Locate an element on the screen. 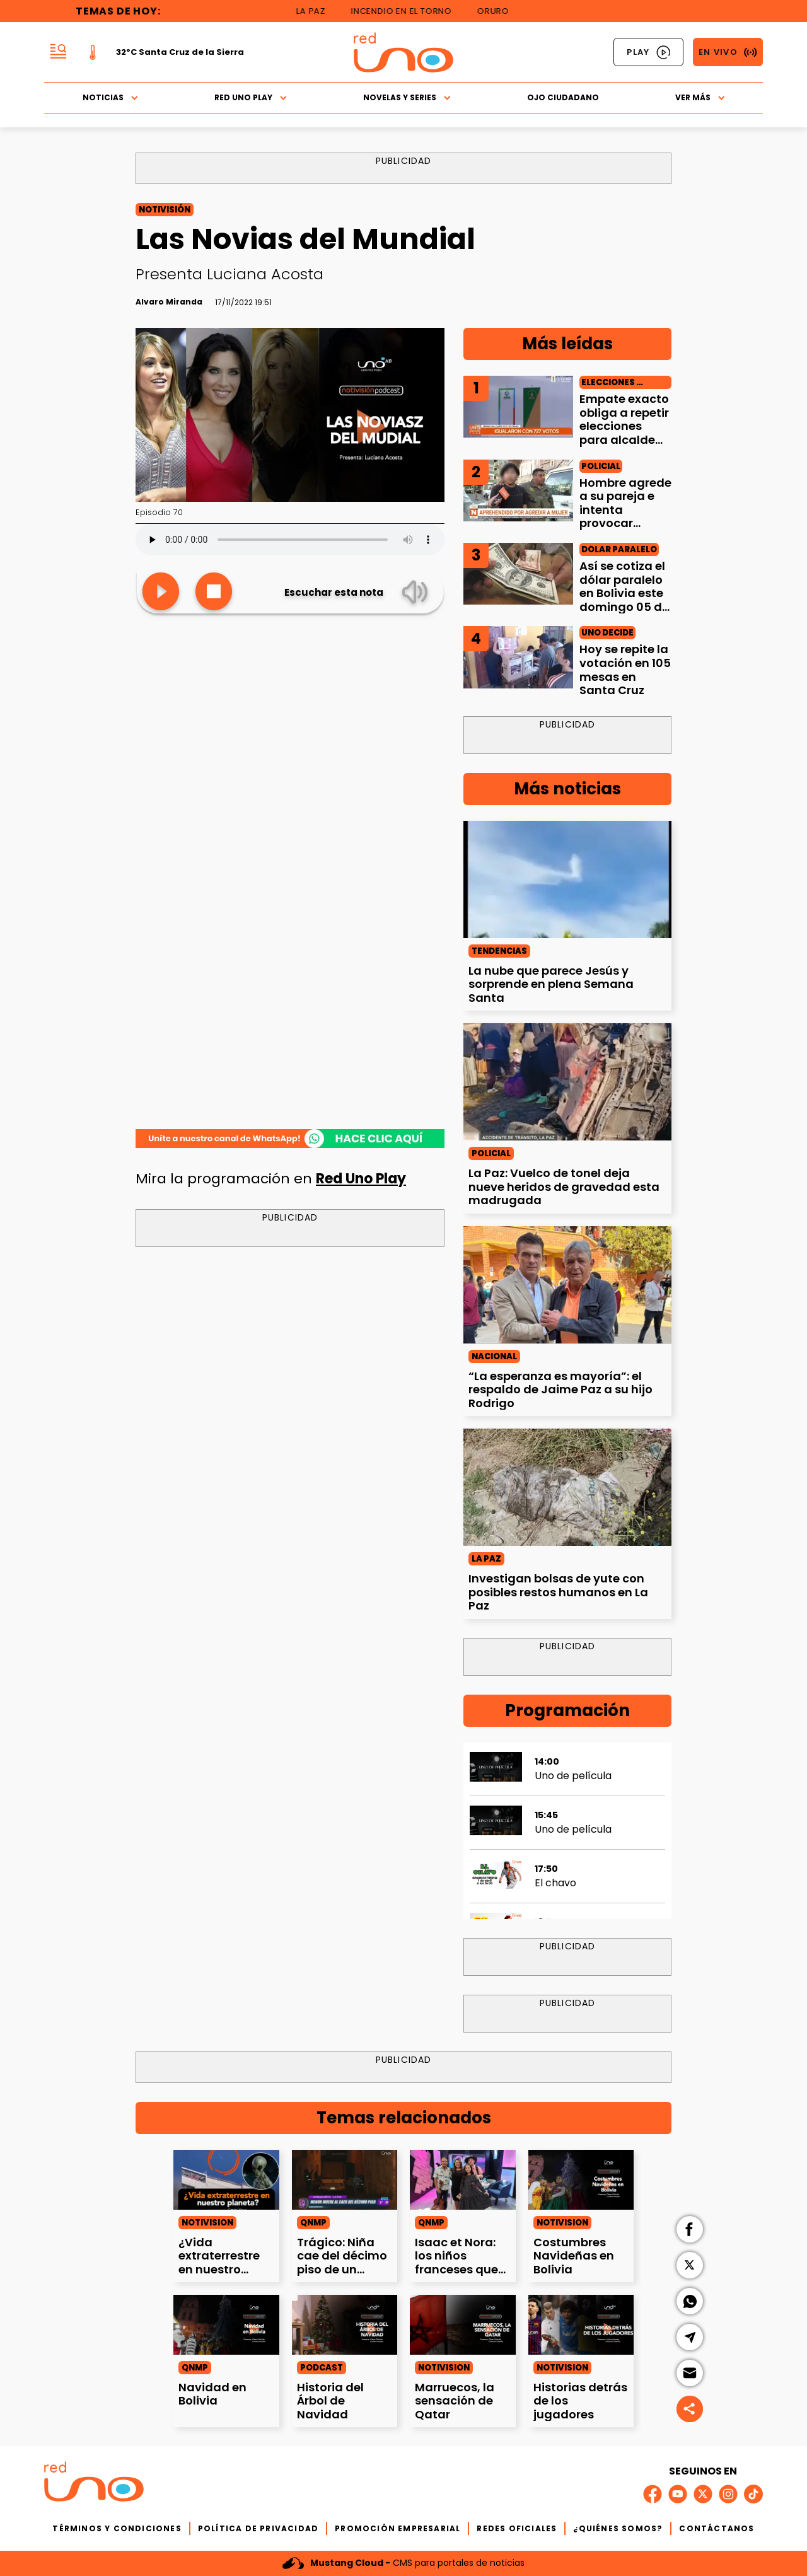 Image resolution: width=807 pixels, height=2576 pixels. Red Uno Play [button] is located at coordinates (250, 97).